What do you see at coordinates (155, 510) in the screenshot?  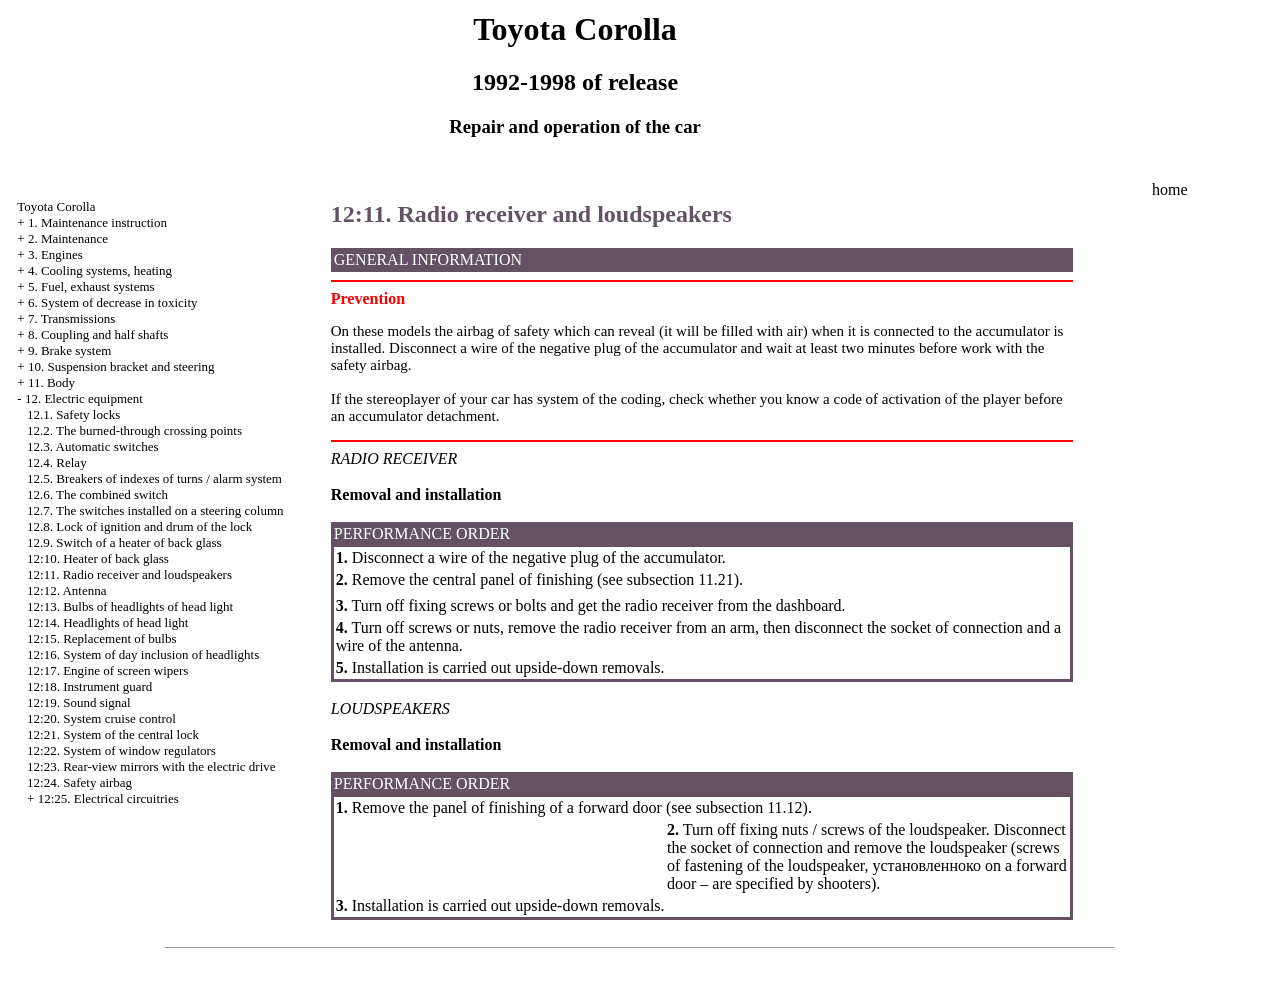 I see `12.7. The switches installed on a steering column` at bounding box center [155, 510].